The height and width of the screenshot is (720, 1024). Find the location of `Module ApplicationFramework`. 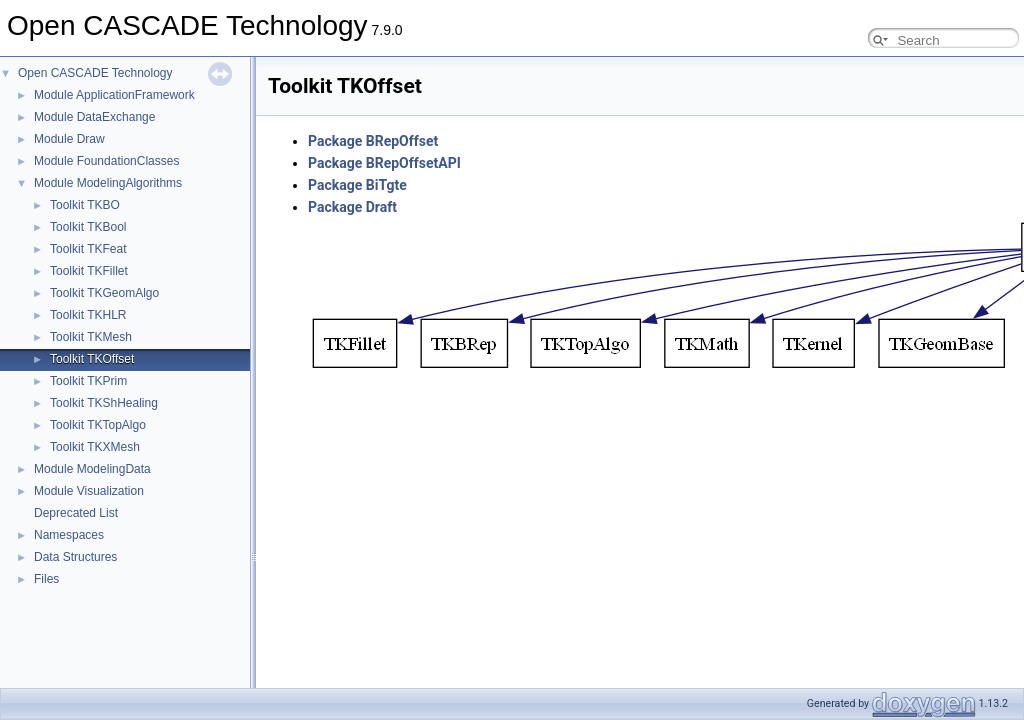

Module ApplicationFramework is located at coordinates (114, 95).